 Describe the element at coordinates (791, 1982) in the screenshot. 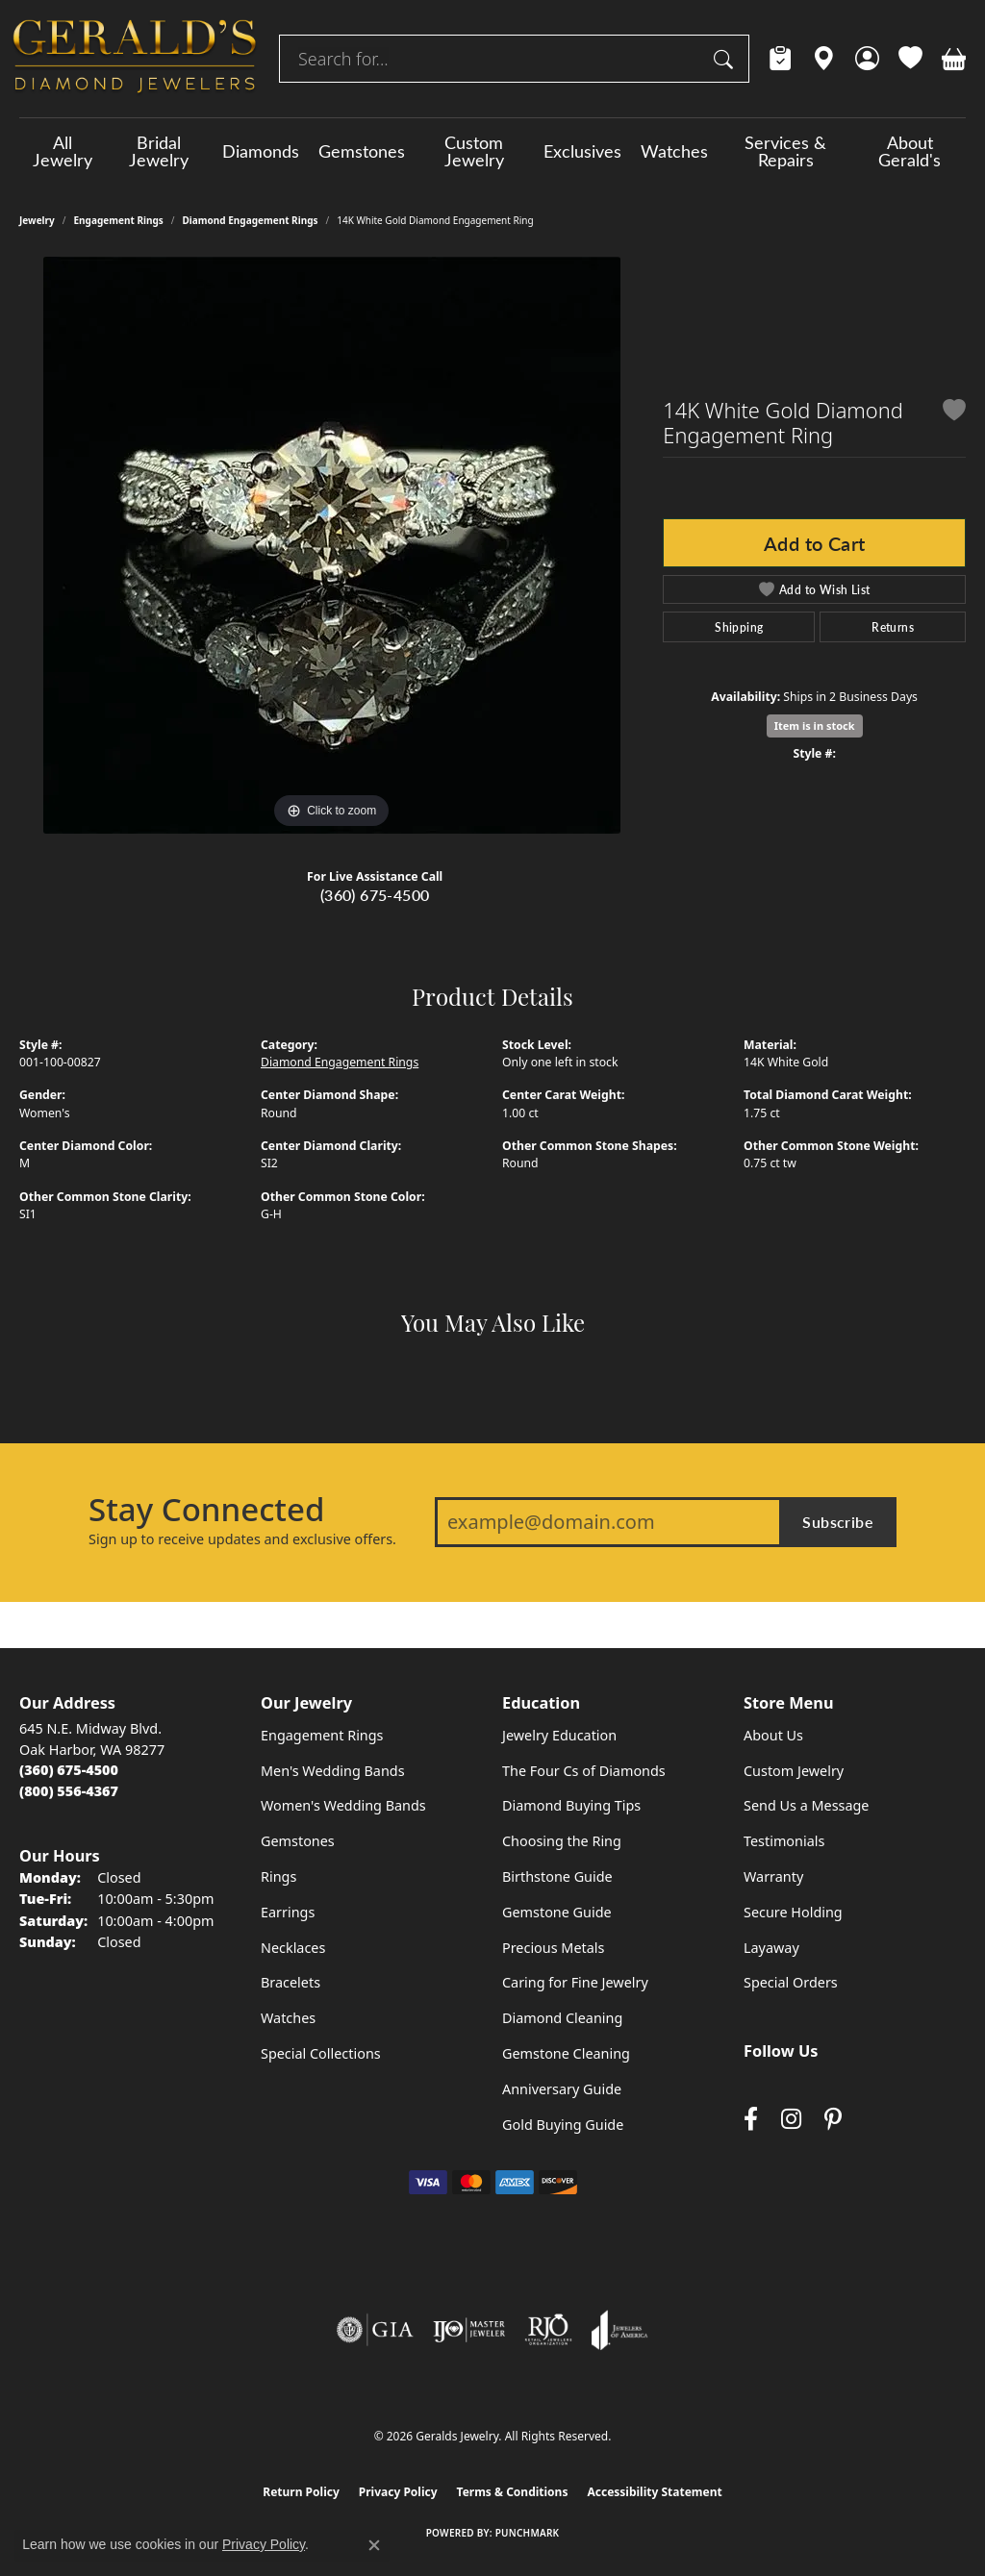

I see `Special Orders` at that location.